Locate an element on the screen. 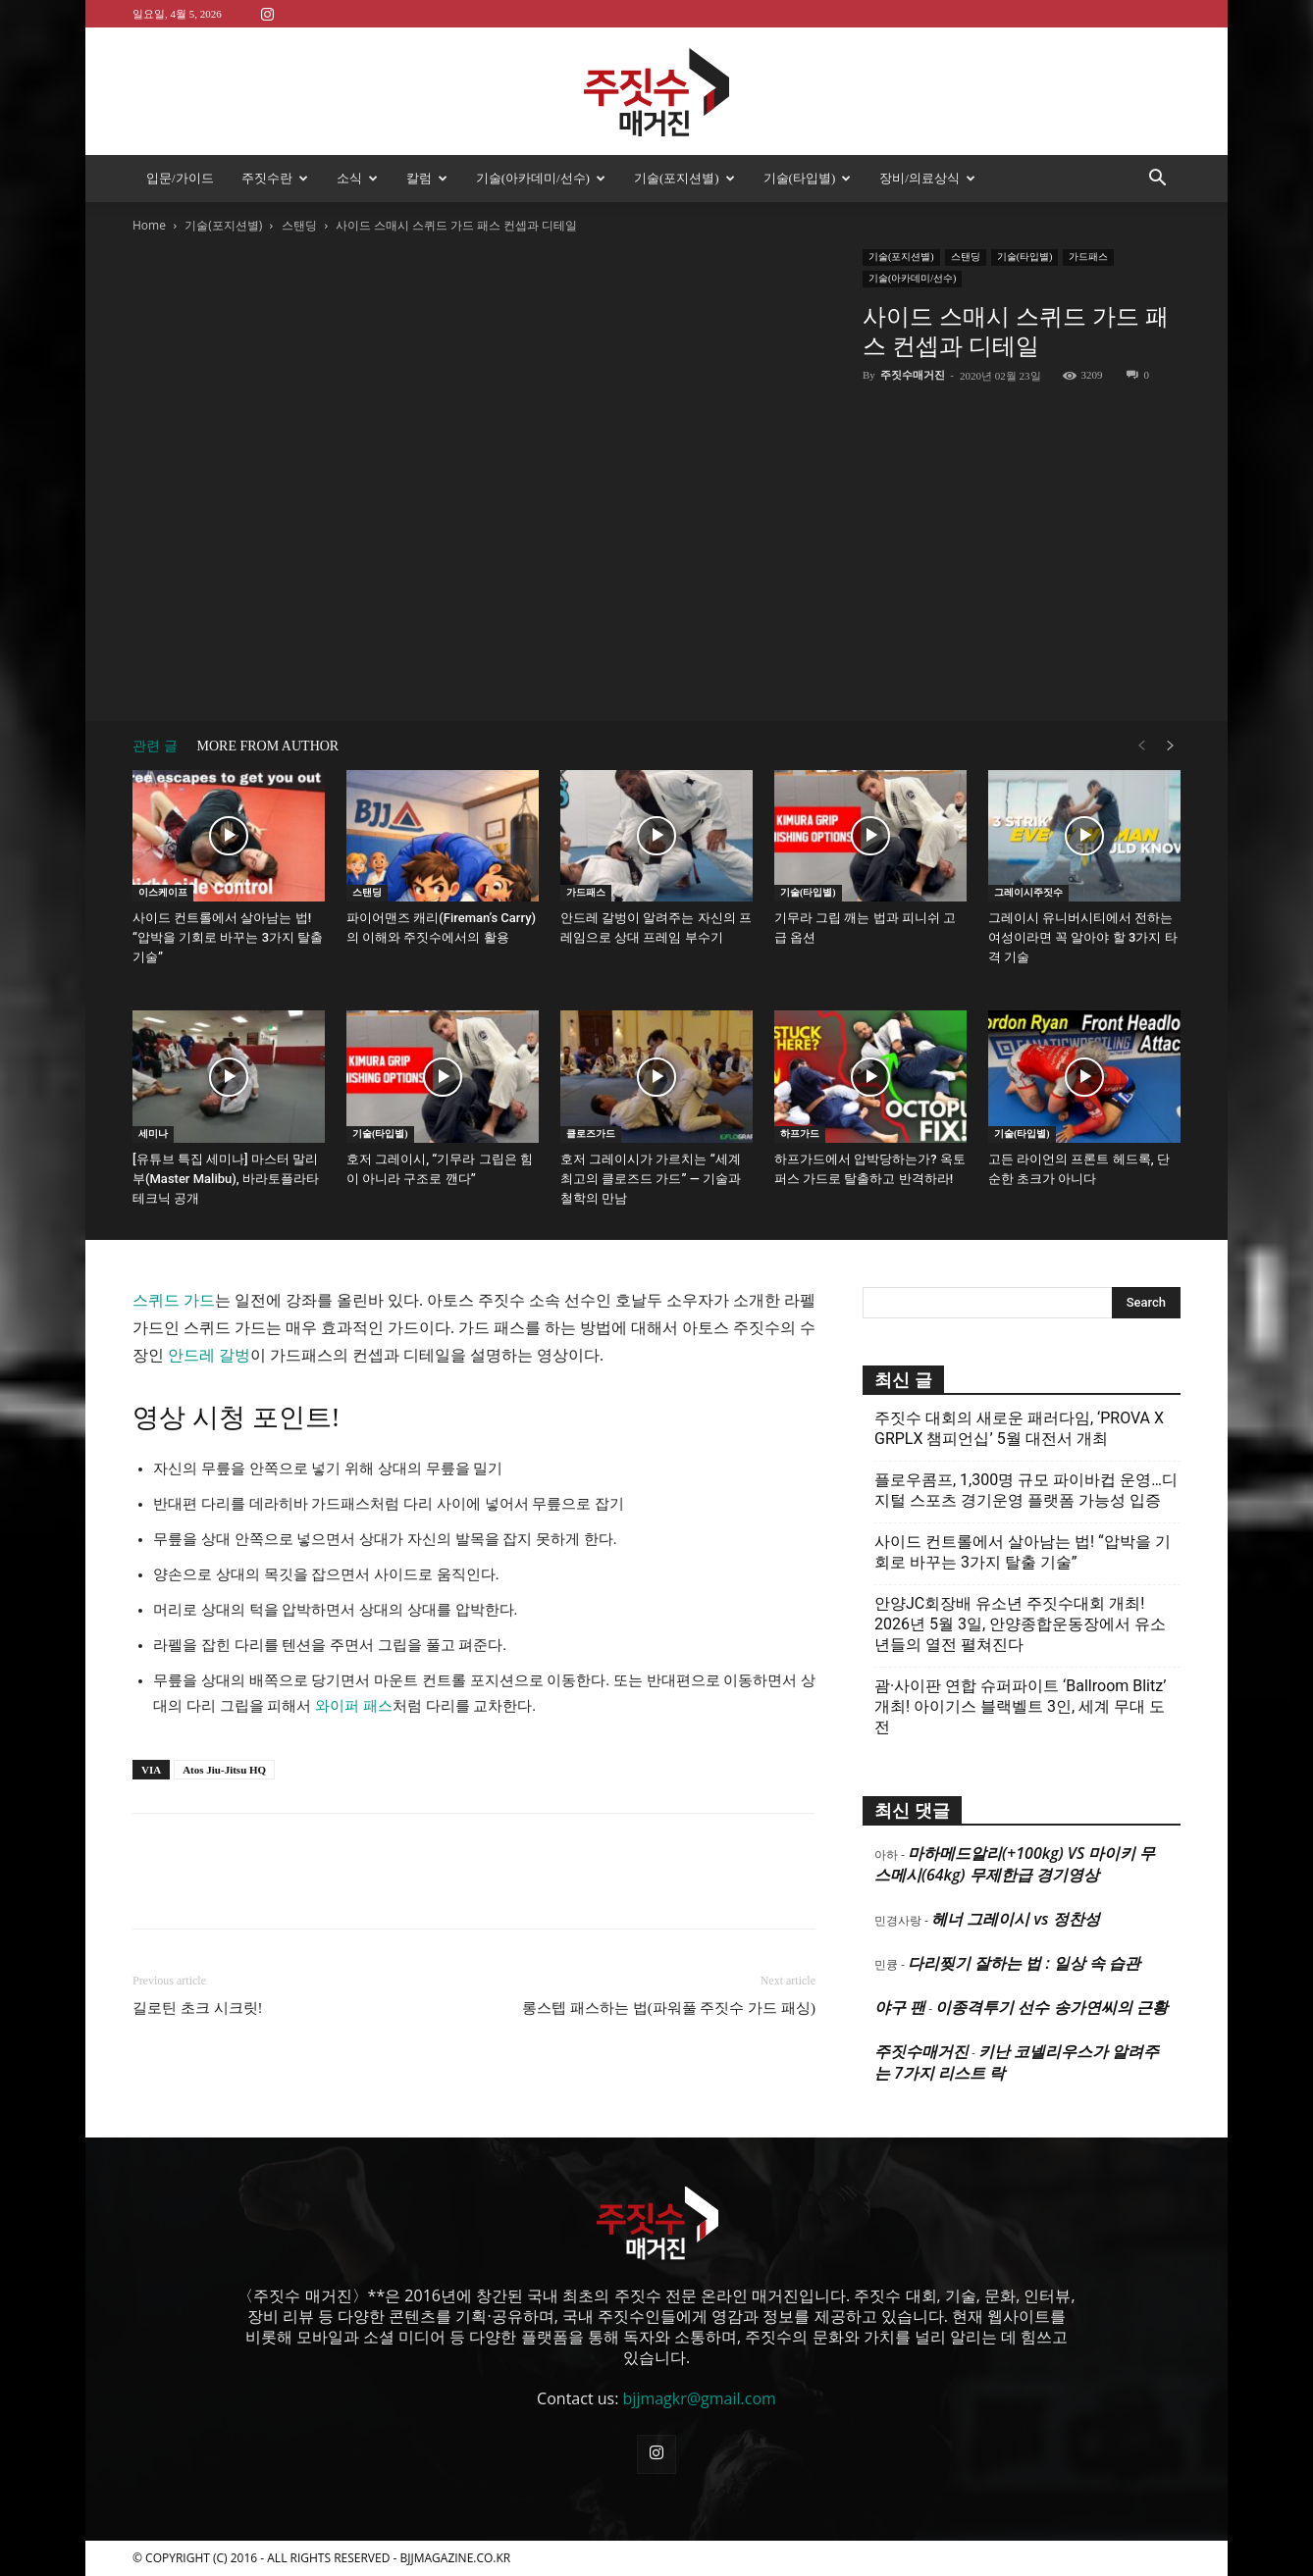 This screenshot has width=1313, height=2576. 소식 is located at coordinates (357, 178).